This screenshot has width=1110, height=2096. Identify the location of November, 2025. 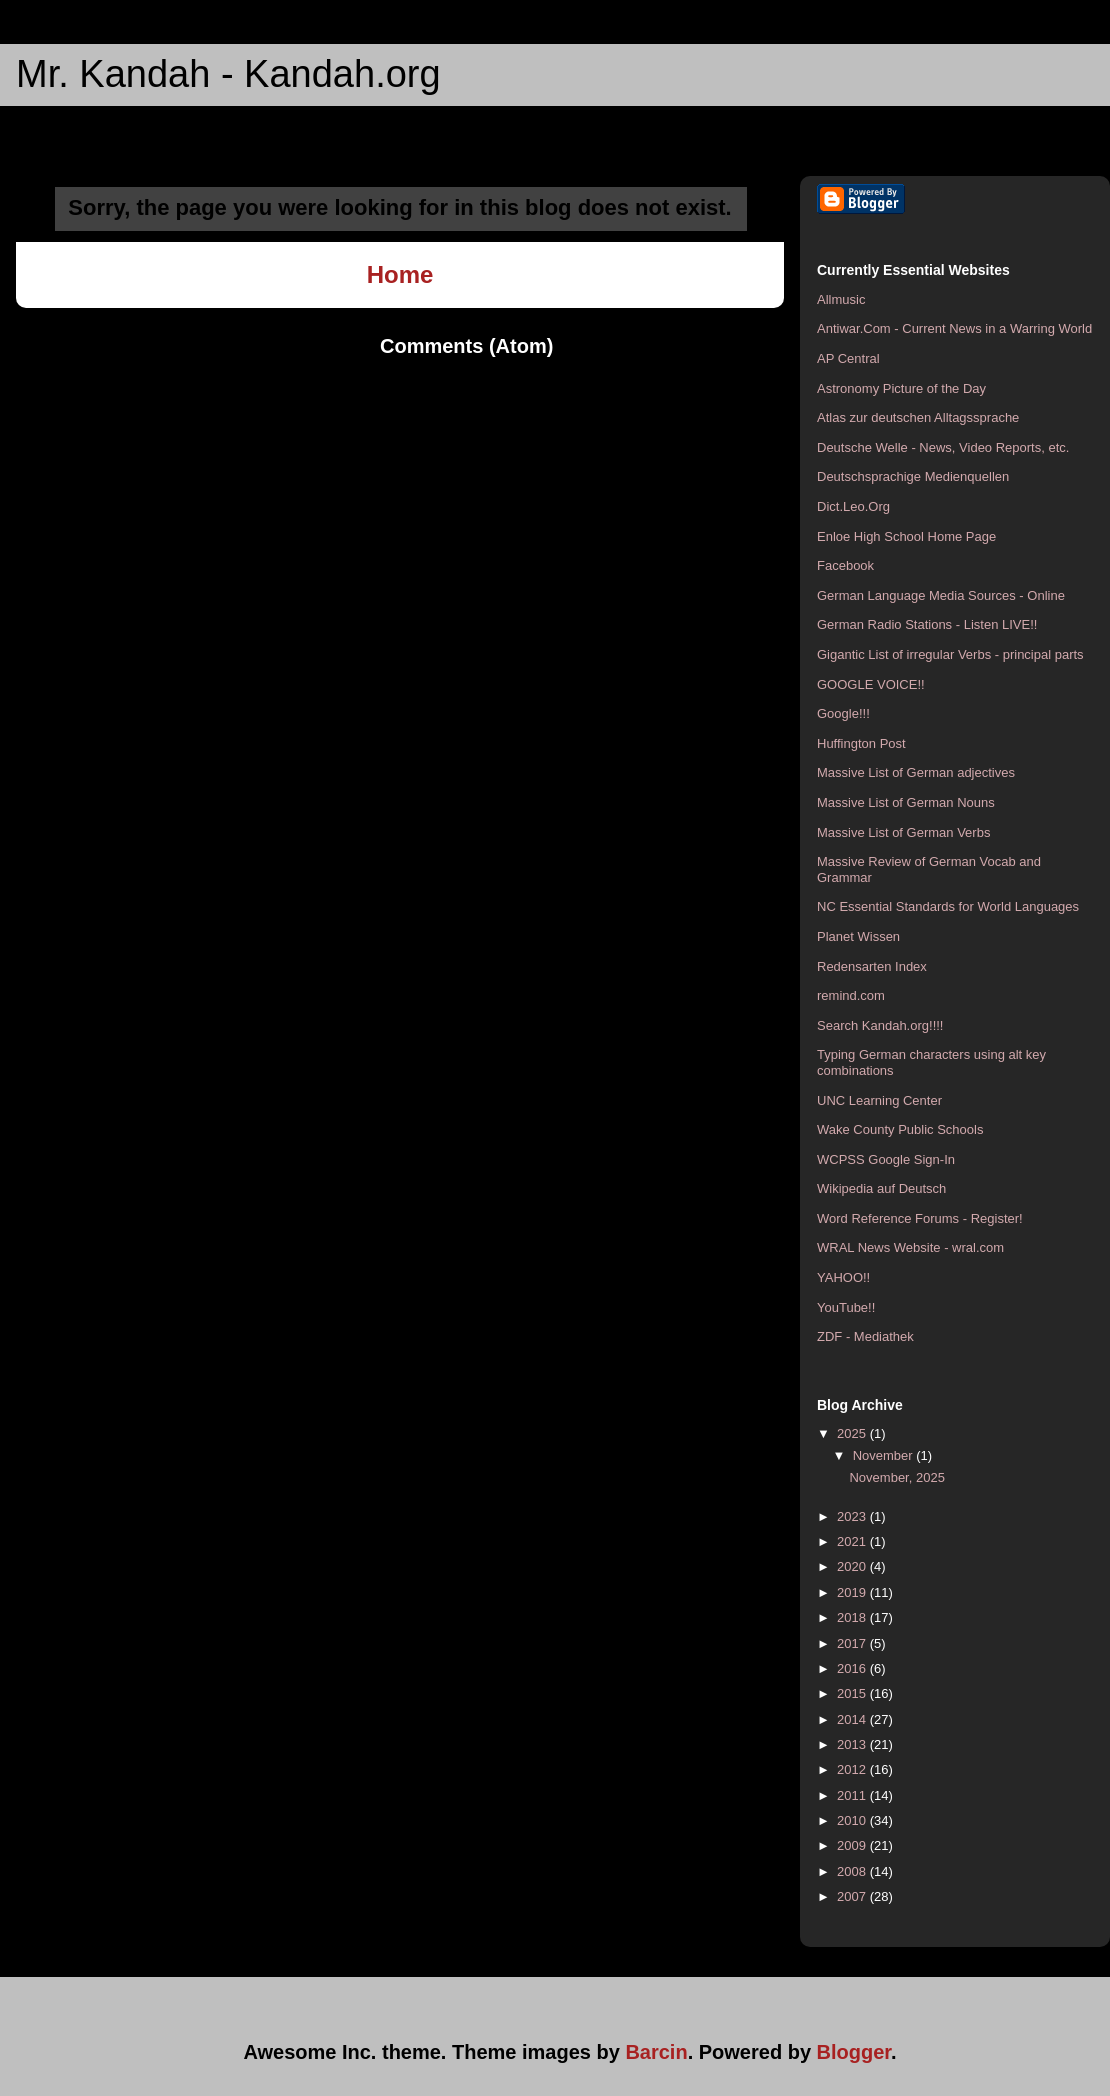
(896, 1477).